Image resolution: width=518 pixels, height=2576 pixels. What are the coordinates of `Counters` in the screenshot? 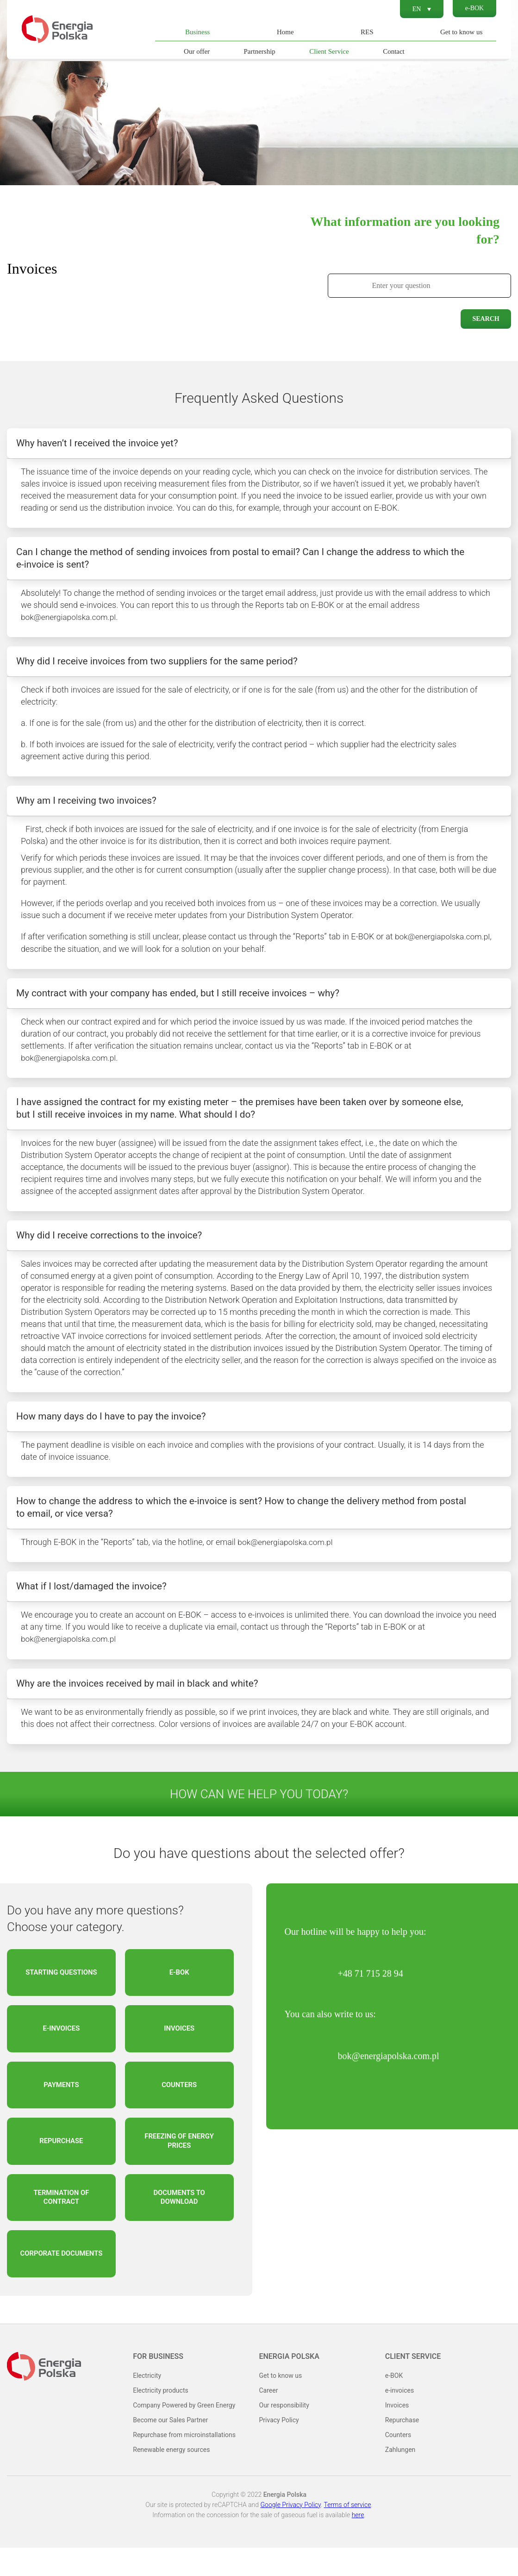 It's located at (179, 2106).